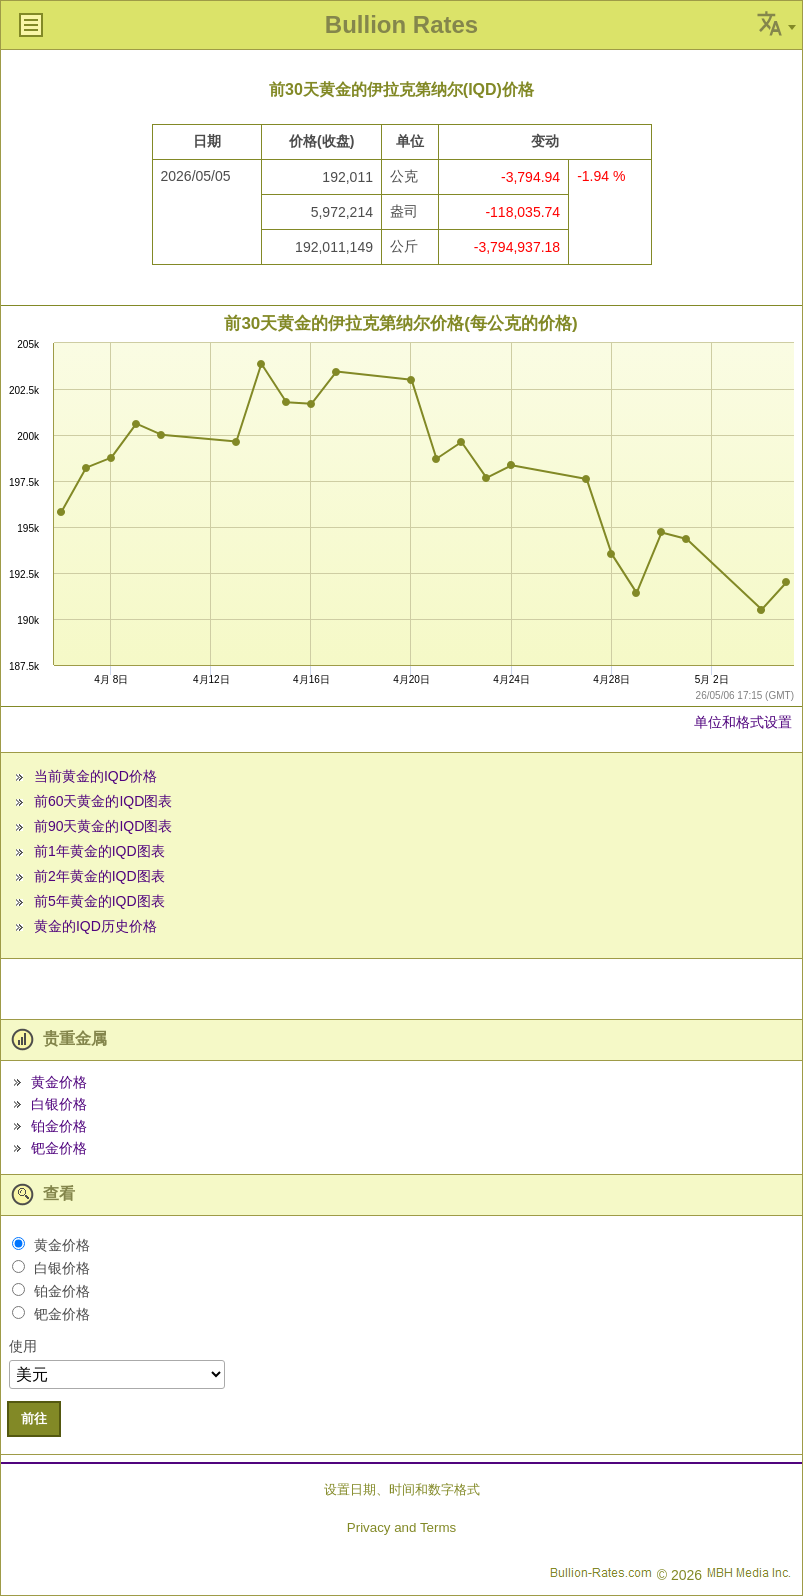 Image resolution: width=803 pixels, height=1596 pixels. Describe the element at coordinates (34, 1418) in the screenshot. I see `前往` at that location.